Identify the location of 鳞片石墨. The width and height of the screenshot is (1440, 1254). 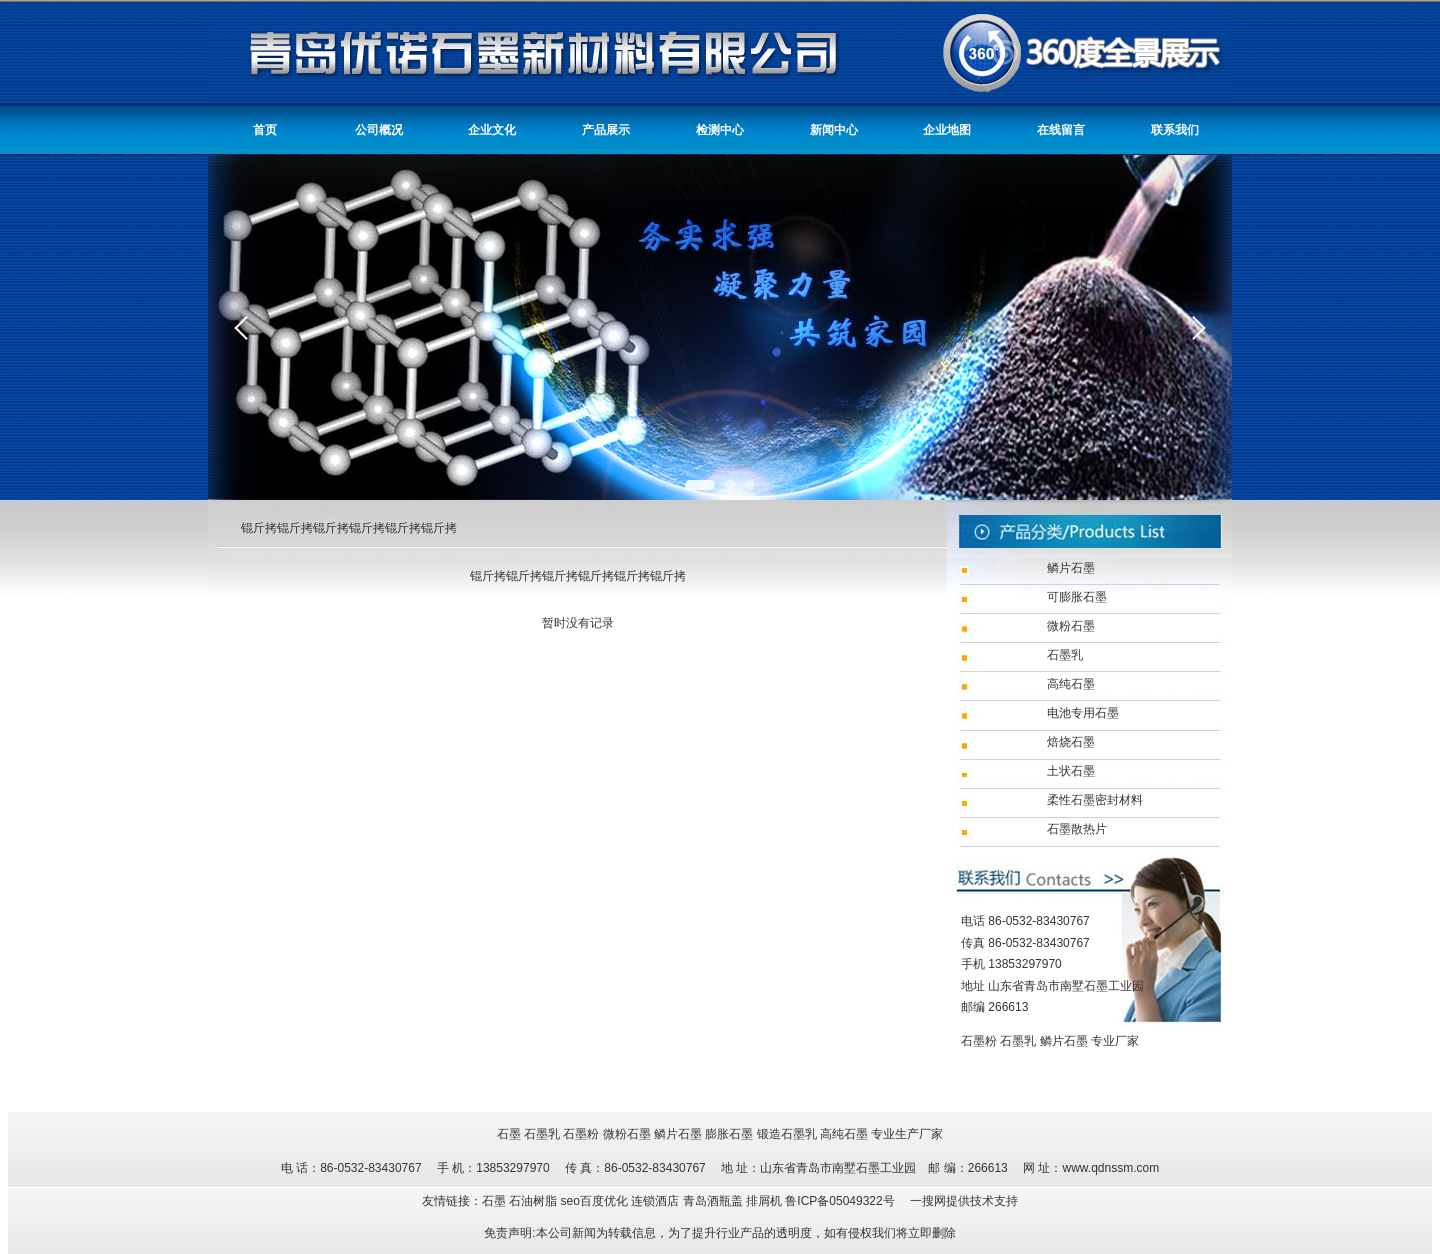
(1064, 1041).